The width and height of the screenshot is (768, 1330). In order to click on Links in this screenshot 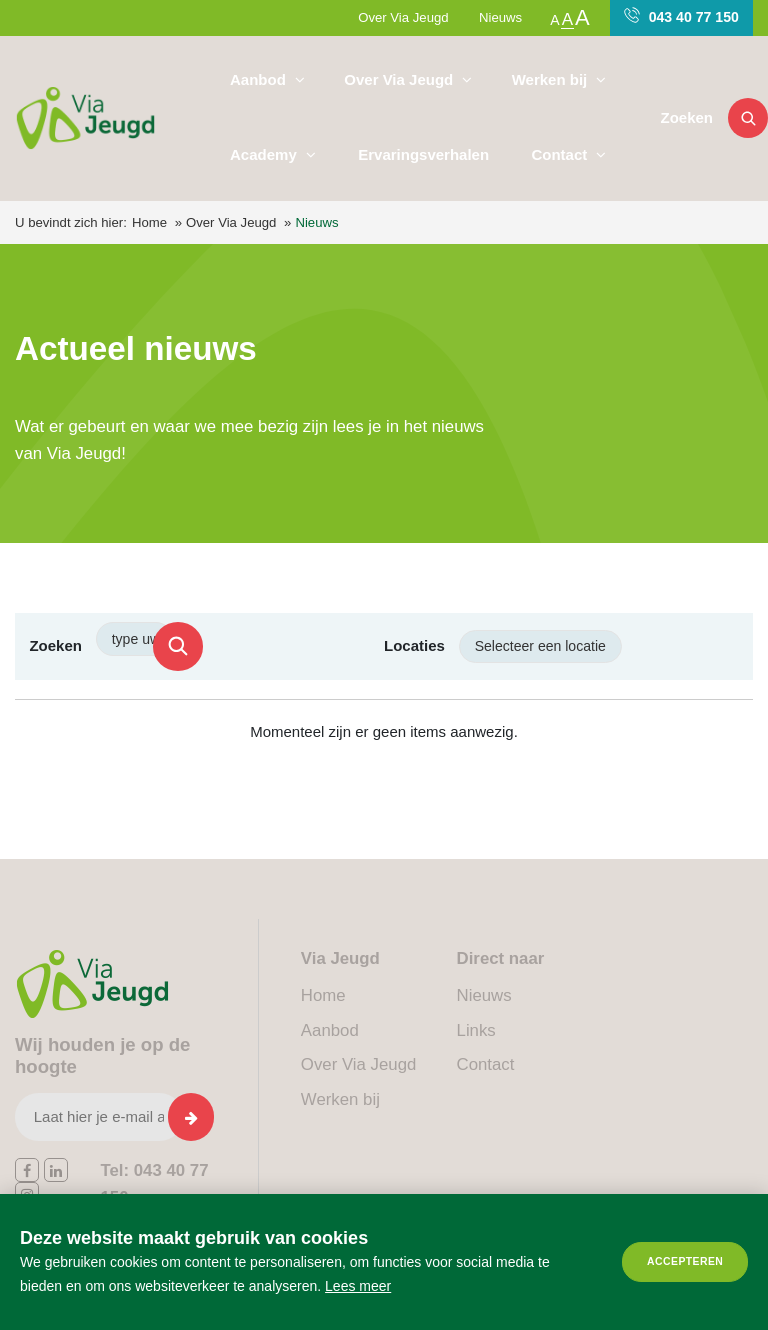, I will do `click(476, 1030)`.